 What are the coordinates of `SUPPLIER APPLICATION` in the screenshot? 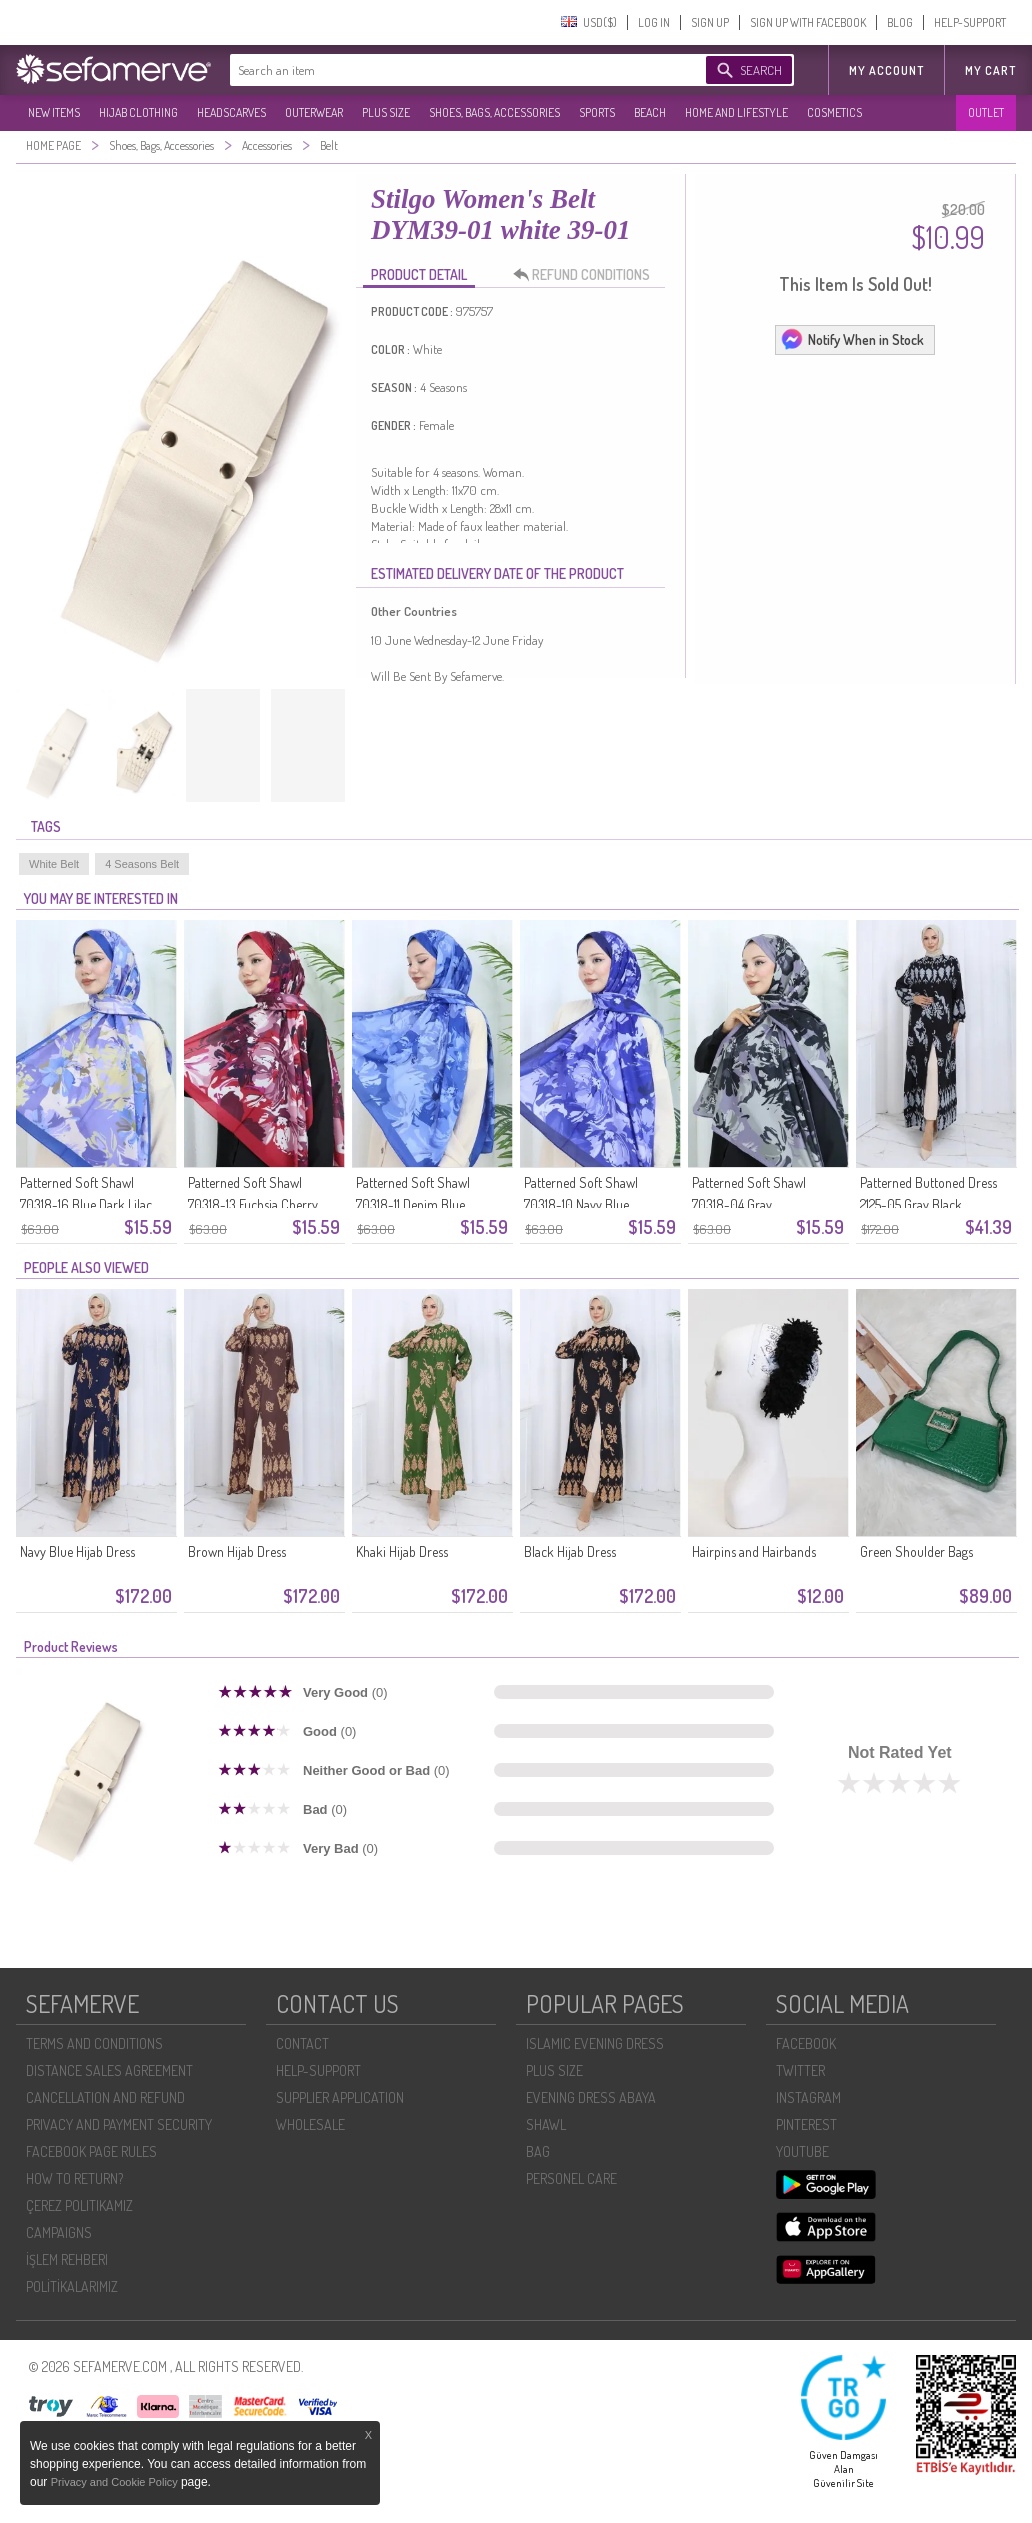 It's located at (340, 2097).